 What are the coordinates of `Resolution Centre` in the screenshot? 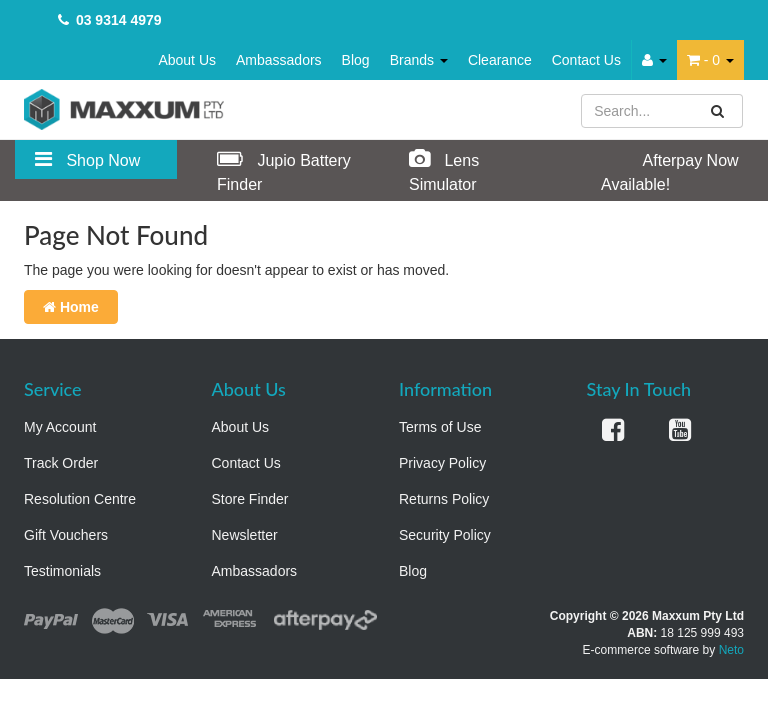 It's located at (80, 499).